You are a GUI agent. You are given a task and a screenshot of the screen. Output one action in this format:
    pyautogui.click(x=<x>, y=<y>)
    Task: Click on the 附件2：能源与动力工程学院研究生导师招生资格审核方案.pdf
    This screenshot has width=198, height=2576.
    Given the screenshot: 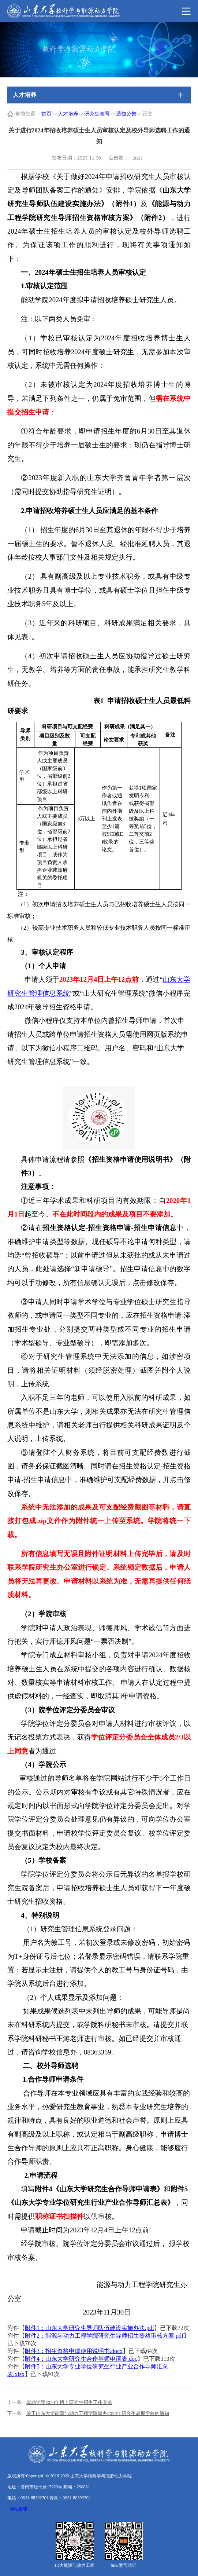 What is the action you would take?
    pyautogui.click(x=104, y=2335)
    